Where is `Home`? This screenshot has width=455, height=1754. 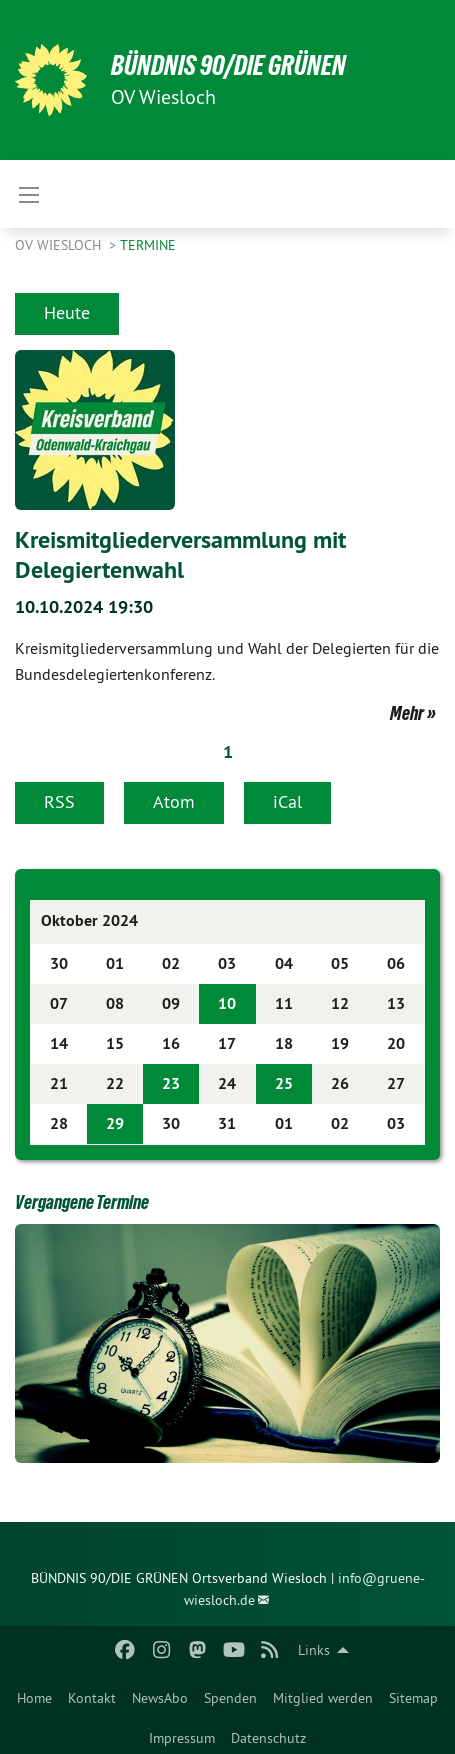 Home is located at coordinates (34, 1698).